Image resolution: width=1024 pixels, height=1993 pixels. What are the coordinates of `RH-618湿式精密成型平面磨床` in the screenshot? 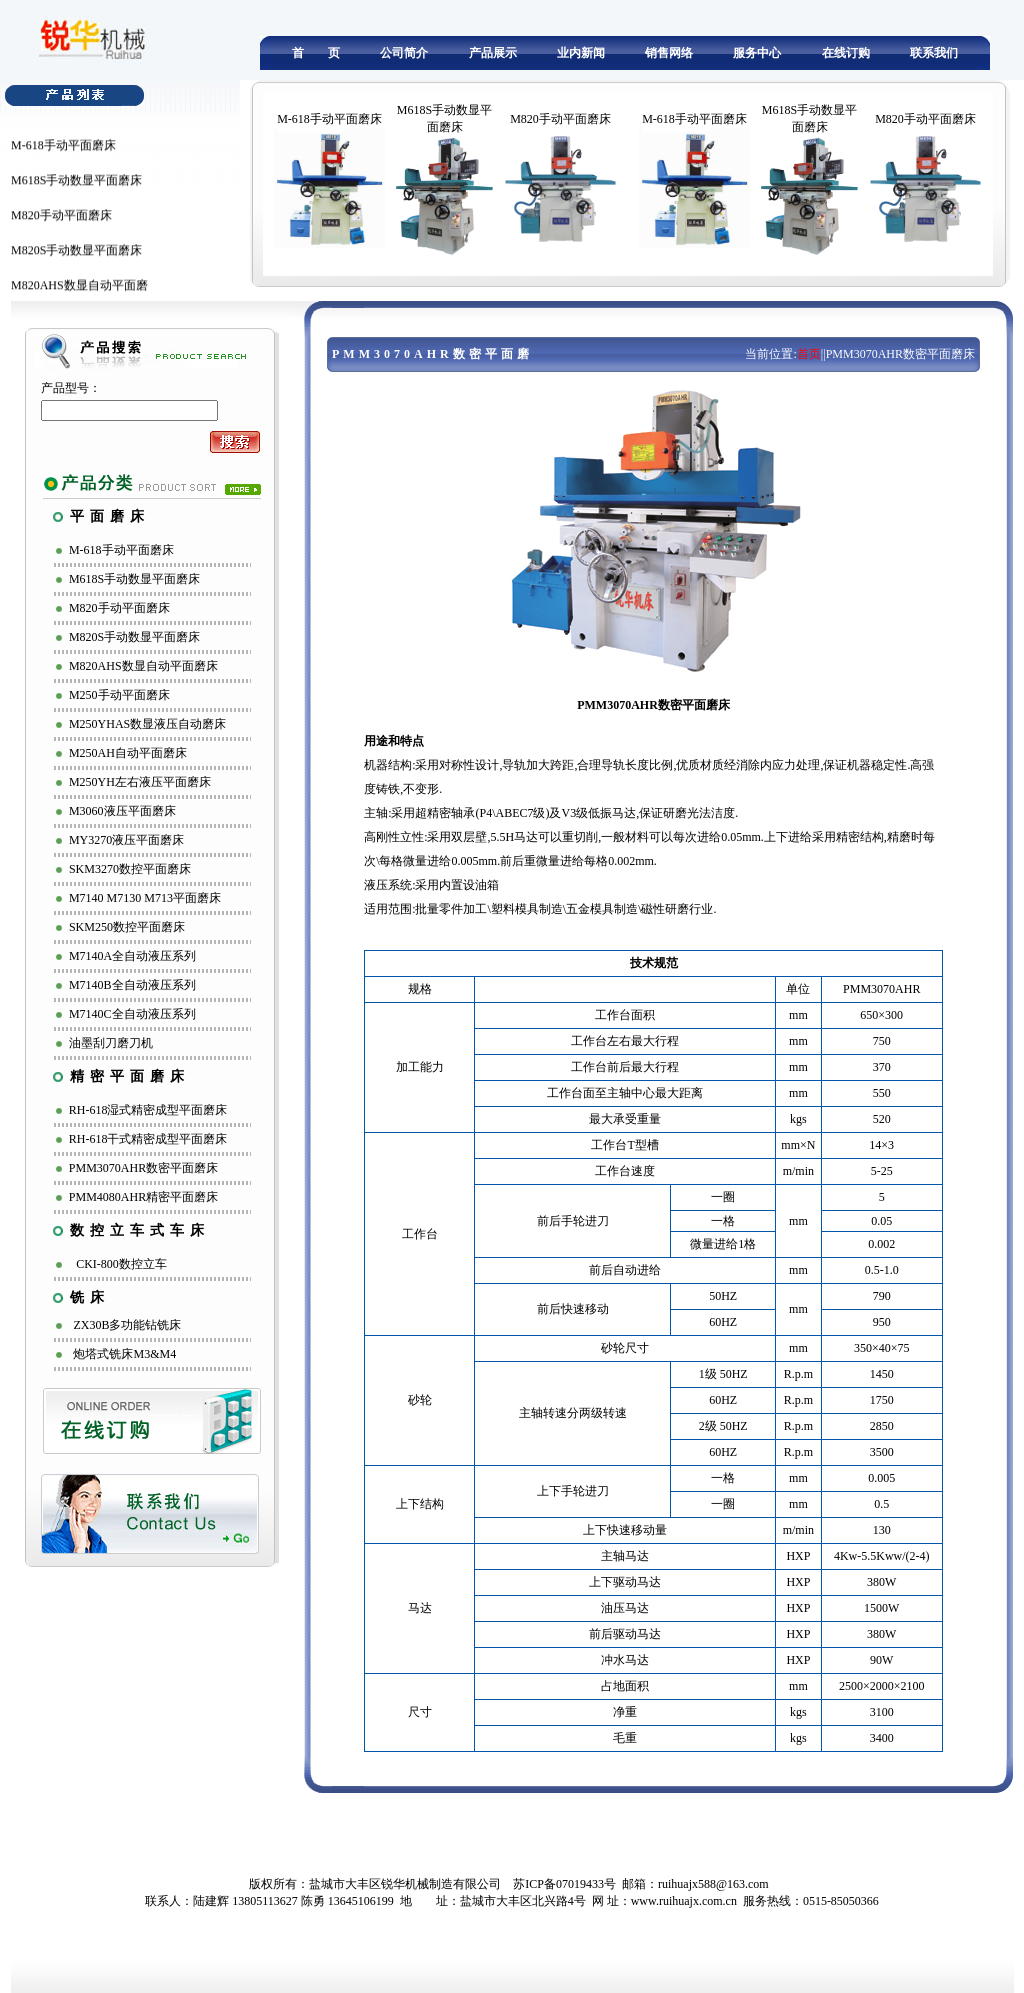 It's located at (148, 1110).